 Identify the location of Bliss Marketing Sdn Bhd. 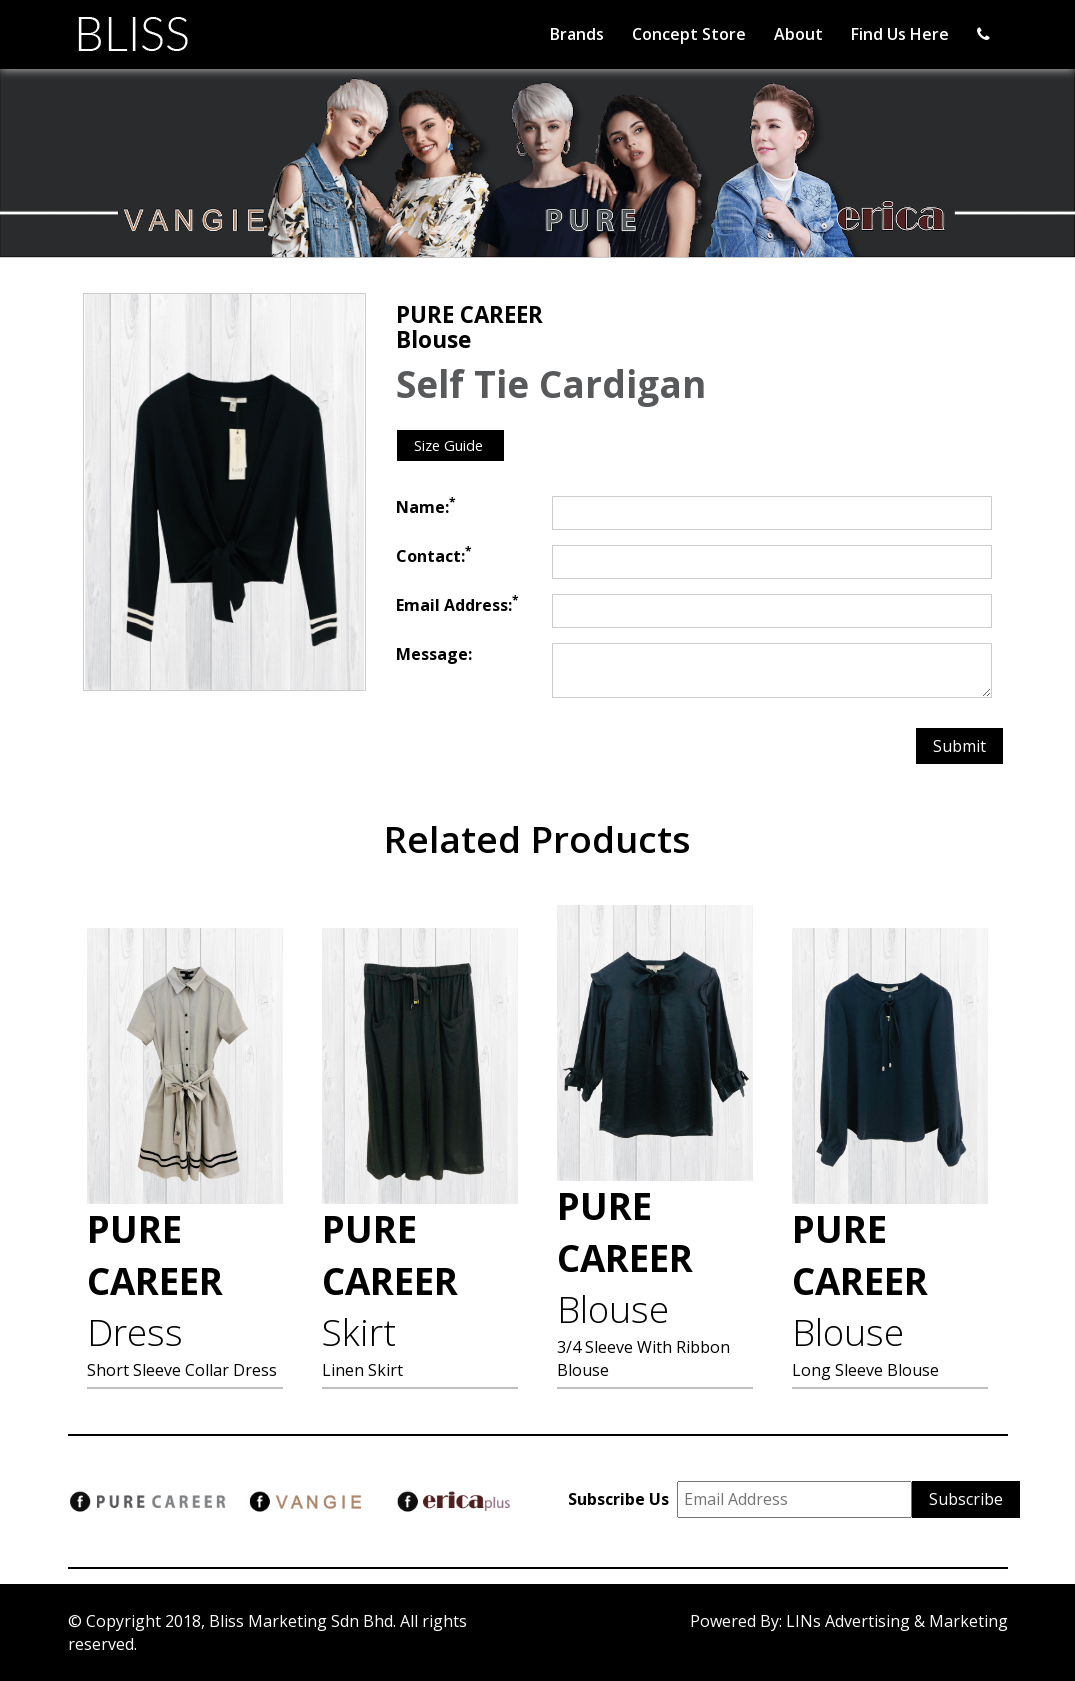
(301, 1621).